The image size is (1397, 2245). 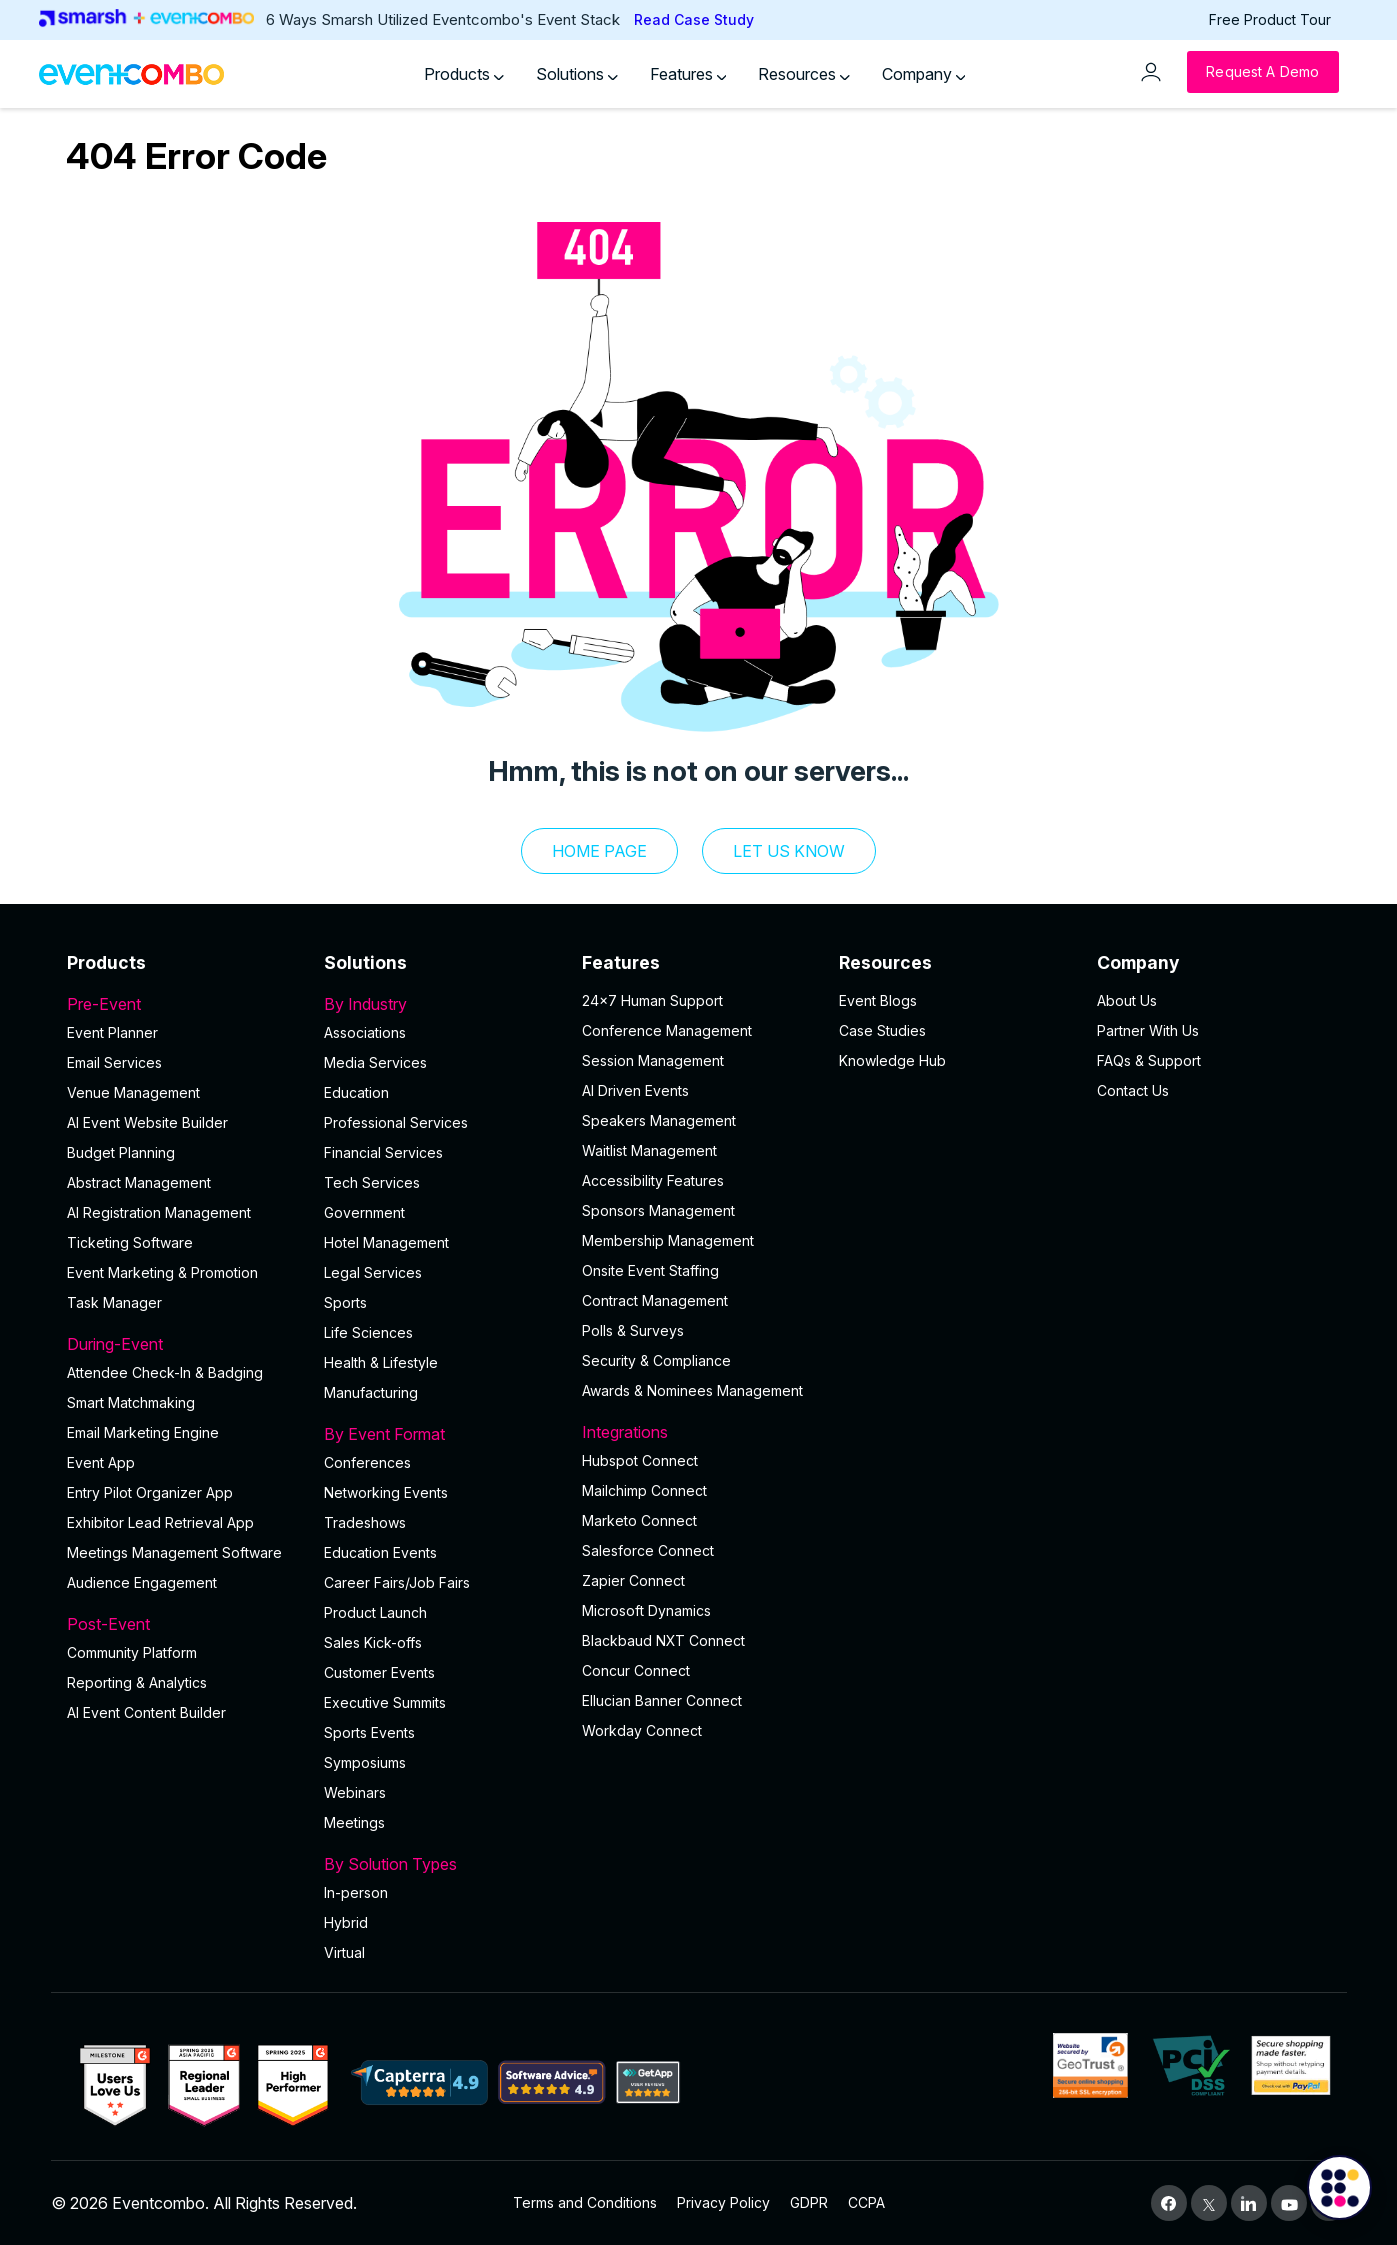 What do you see at coordinates (368, 1332) in the screenshot?
I see `Life Sciences` at bounding box center [368, 1332].